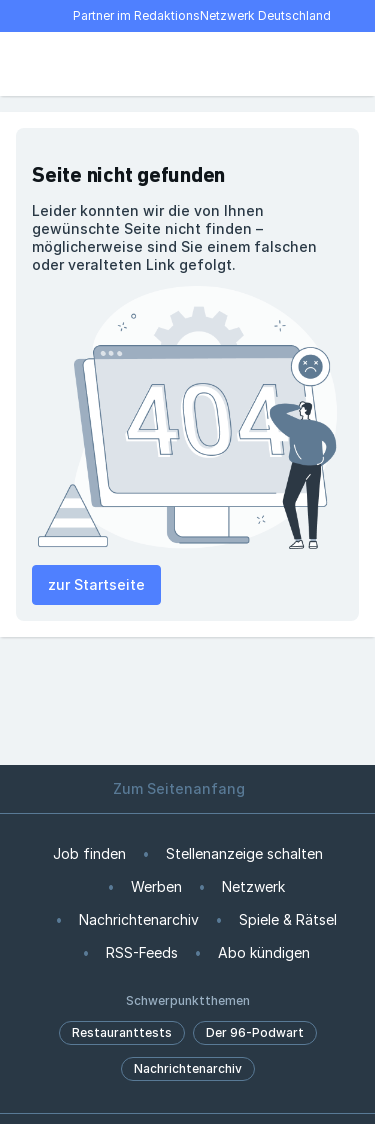 Image resolution: width=375 pixels, height=1124 pixels. I want to click on Werben, so click(156, 886).